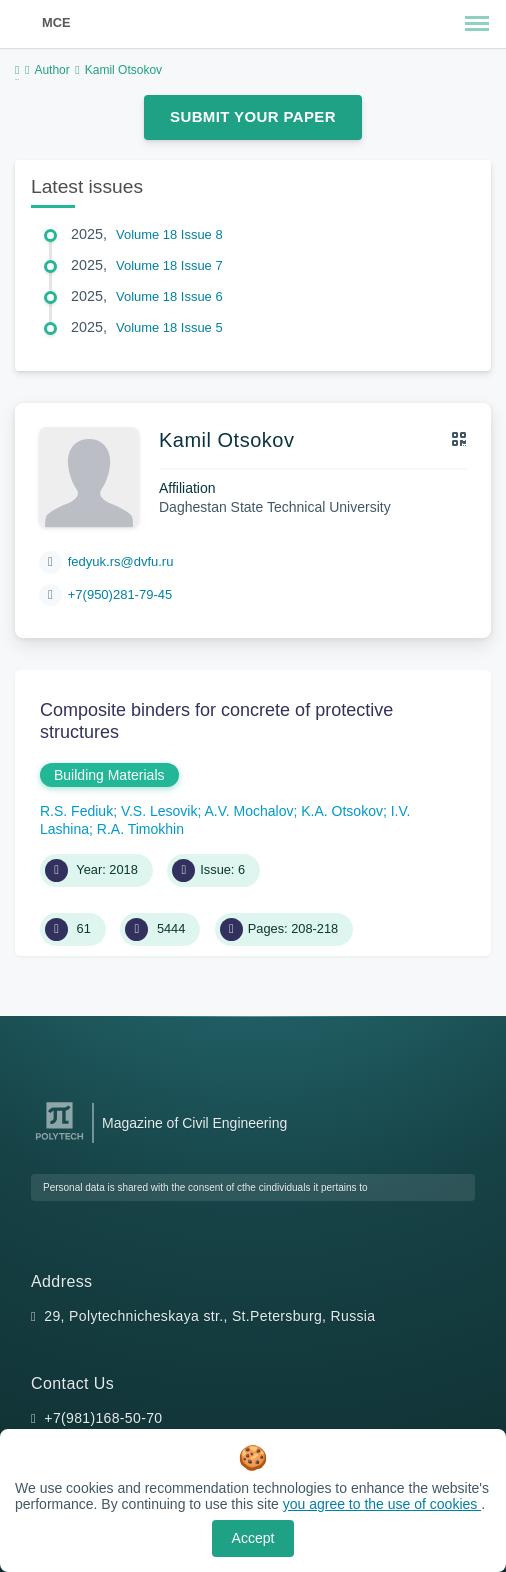  Describe the element at coordinates (59, 1140) in the screenshot. I see `[Peter the Great St.Petersburg Polytechnic University]` at that location.